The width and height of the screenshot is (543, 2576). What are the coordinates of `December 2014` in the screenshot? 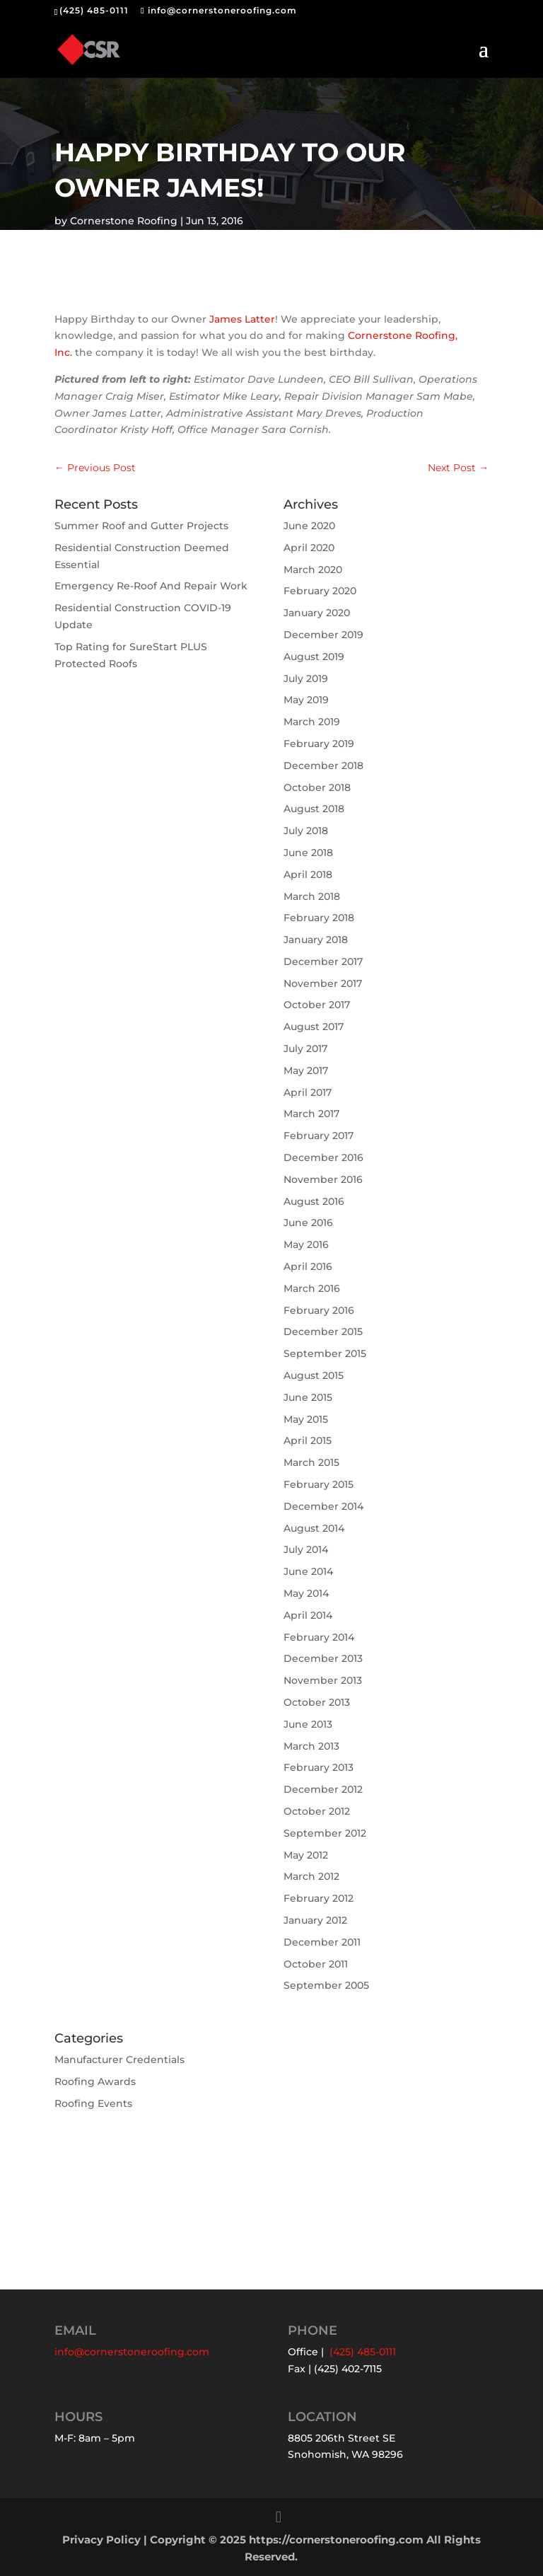 It's located at (323, 1506).